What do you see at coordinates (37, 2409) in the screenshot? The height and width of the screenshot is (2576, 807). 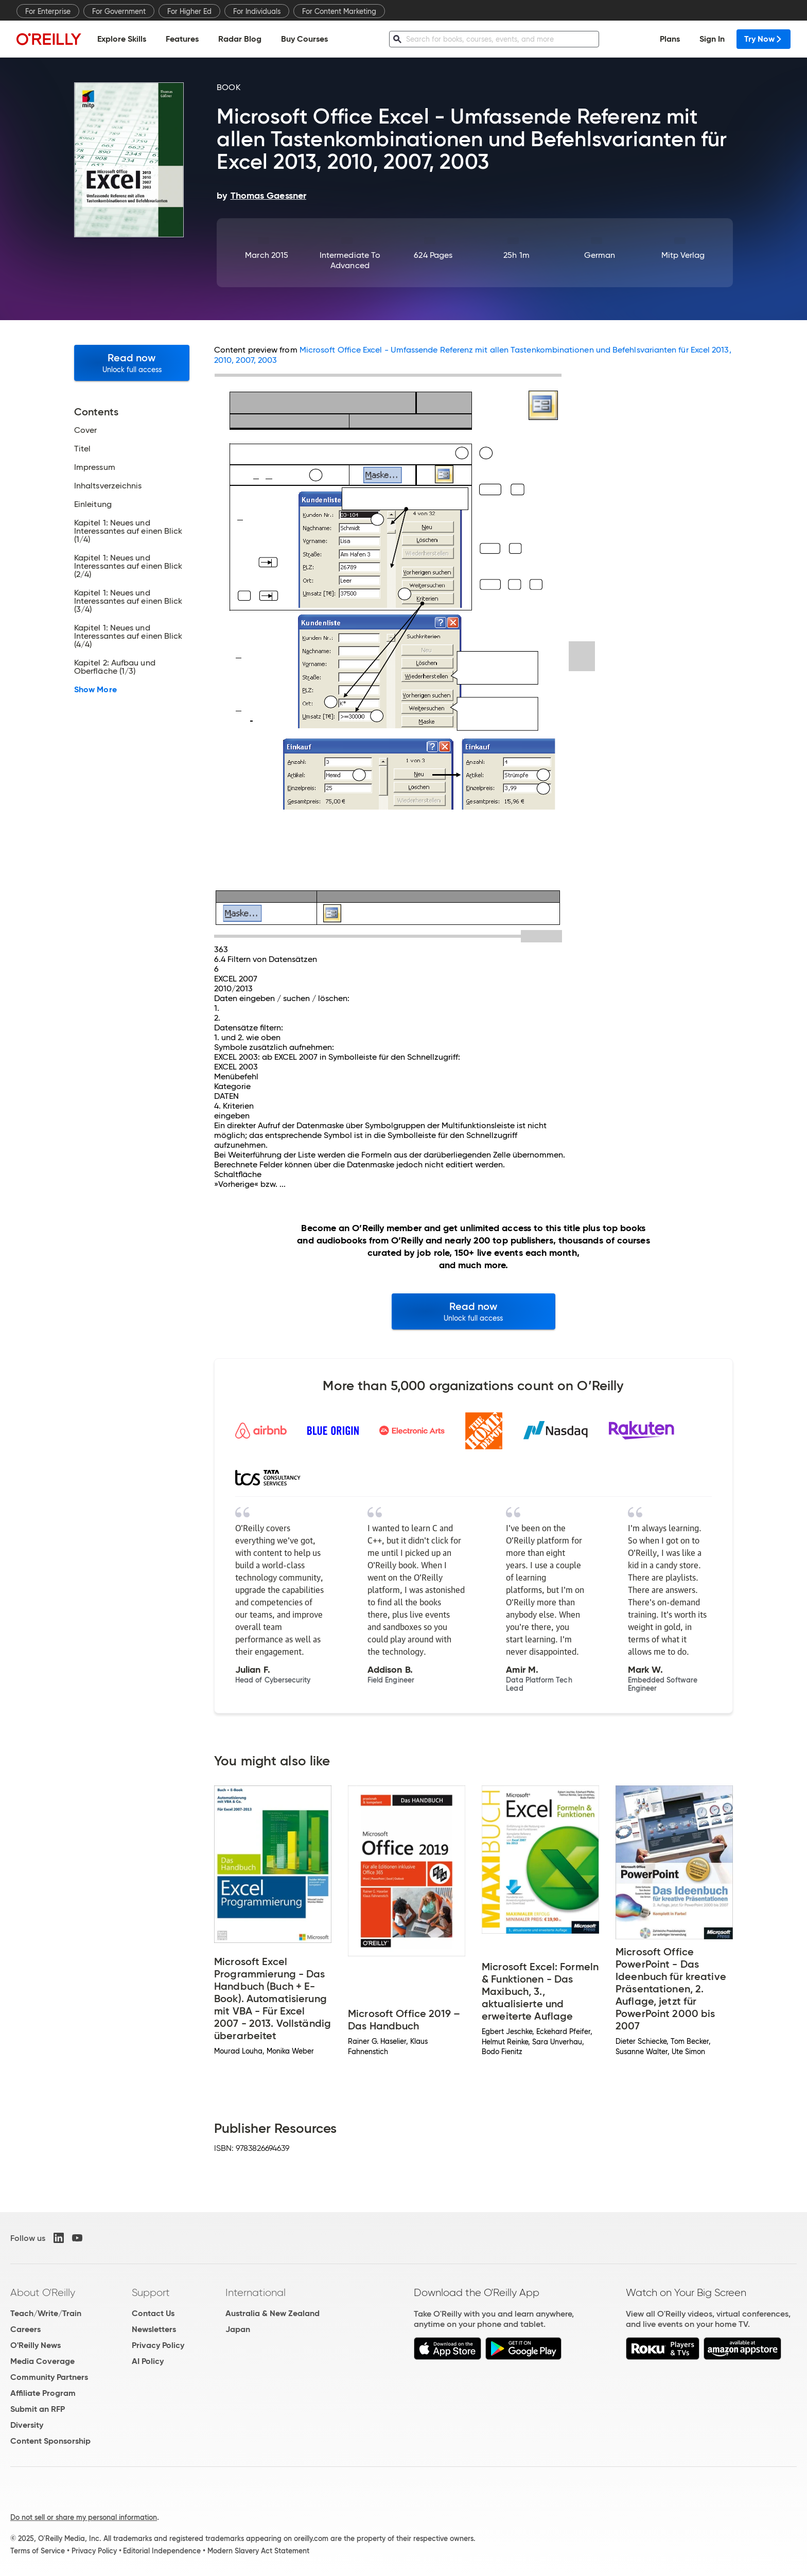 I see `Submit an RFP` at bounding box center [37, 2409].